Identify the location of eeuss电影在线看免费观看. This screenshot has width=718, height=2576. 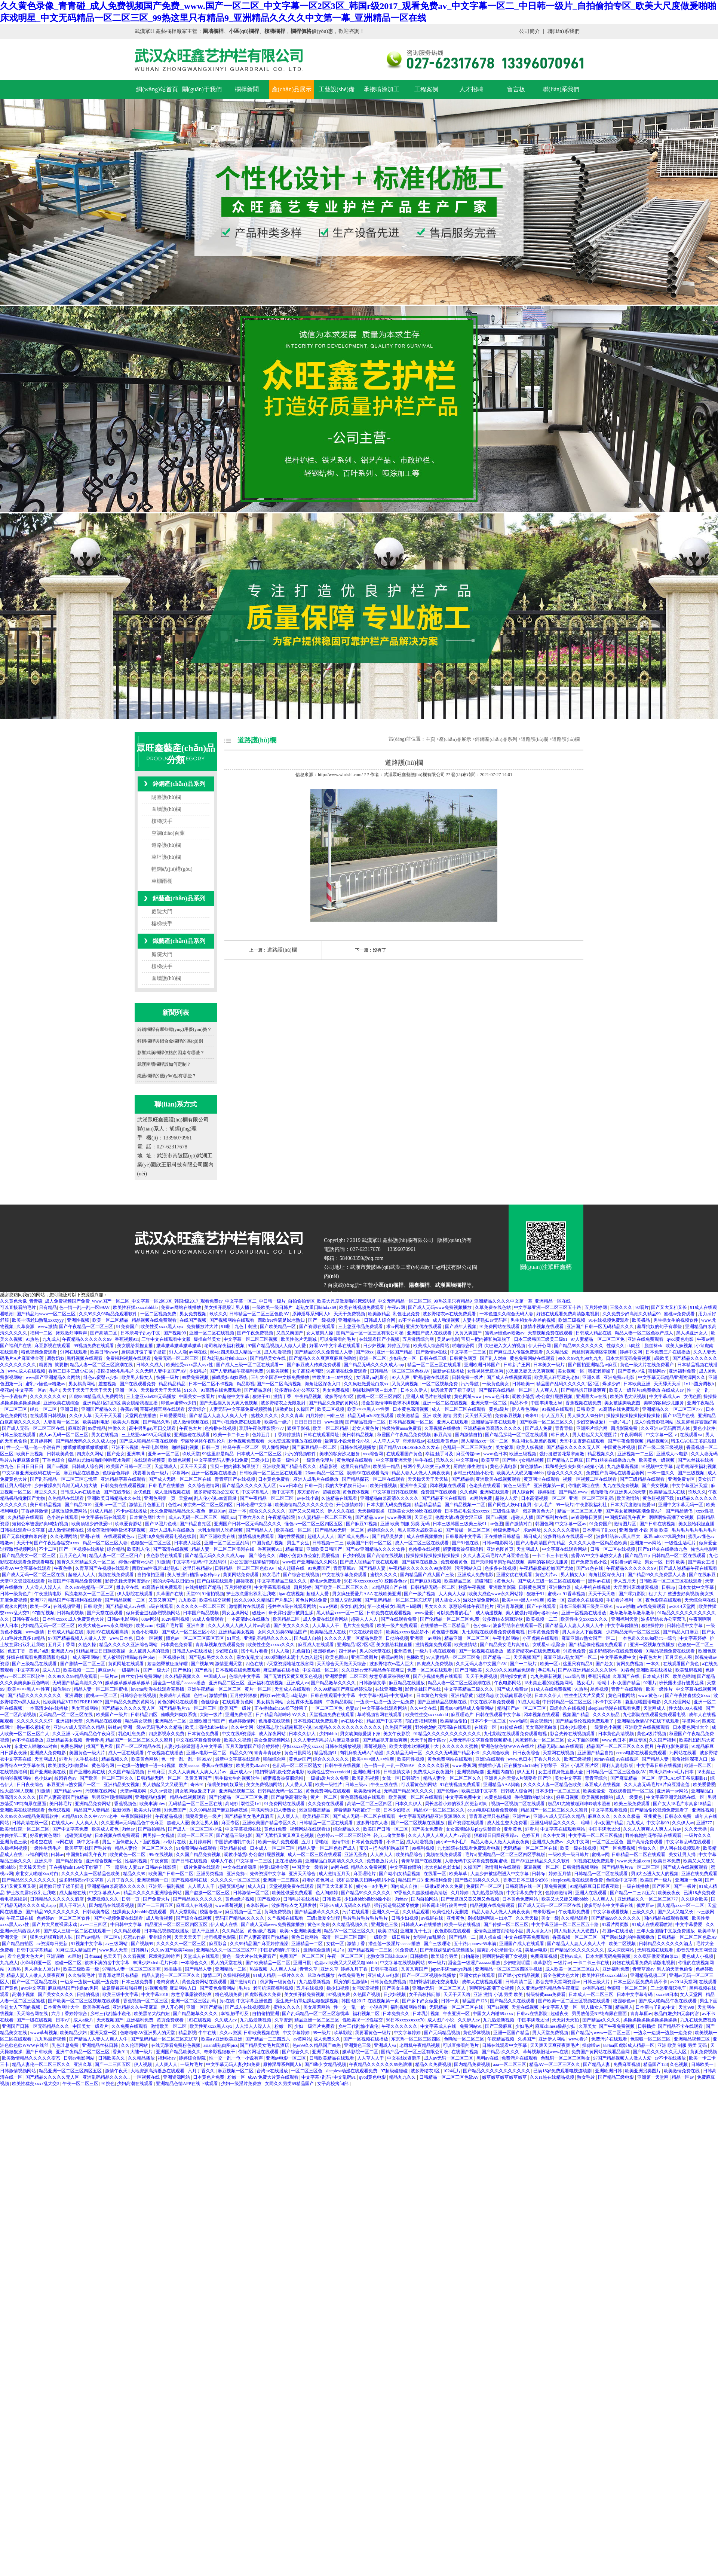
(642, 1752).